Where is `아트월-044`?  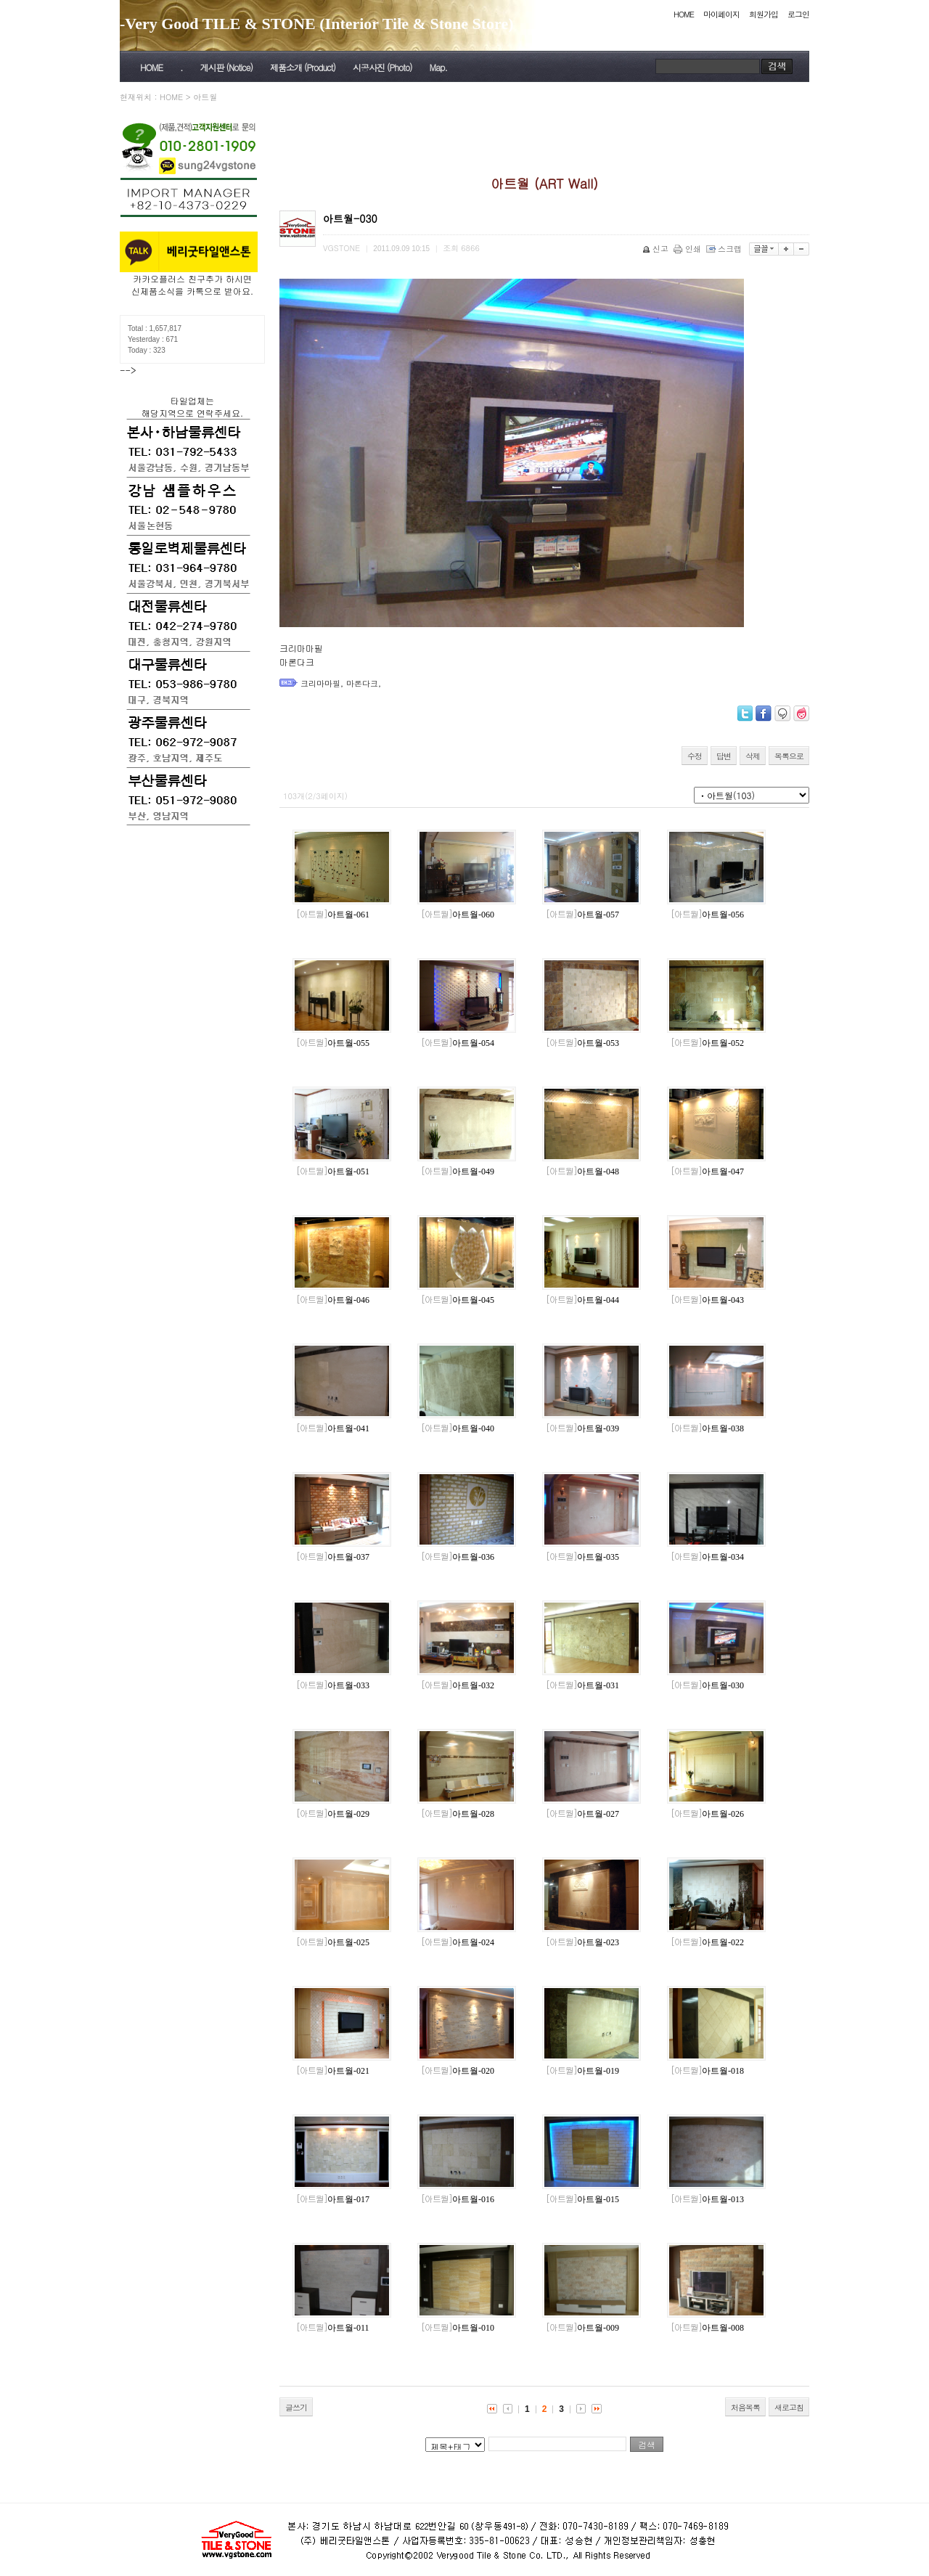 아트월-044 is located at coordinates (582, 1300).